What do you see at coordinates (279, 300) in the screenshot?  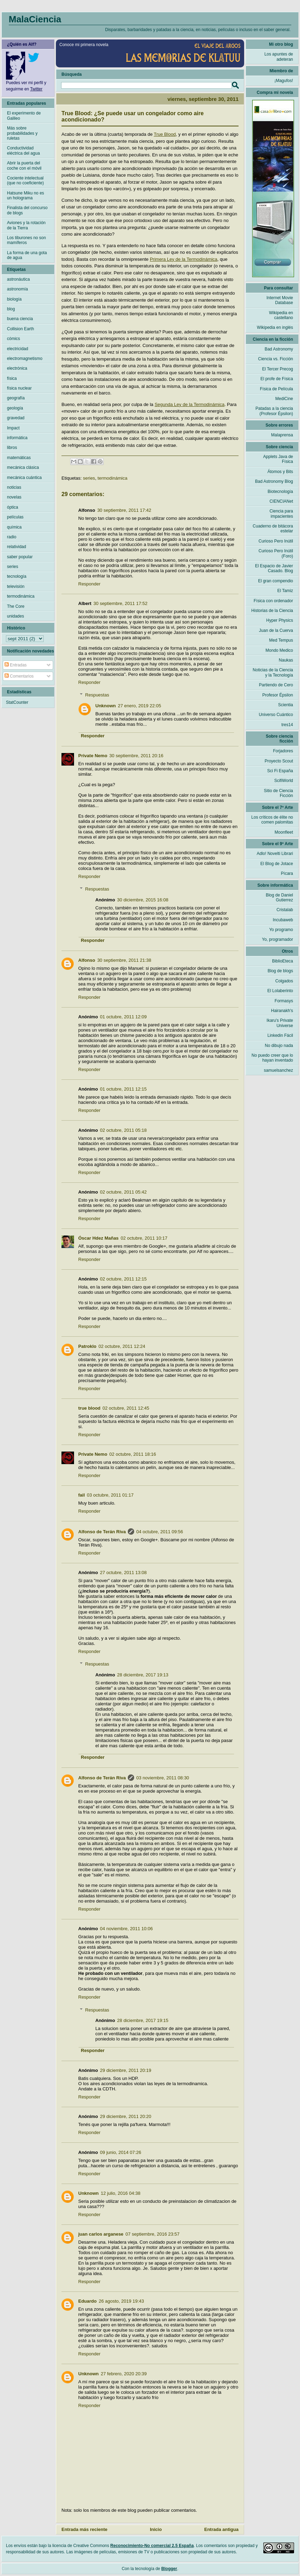 I see `Internet Movie Database` at bounding box center [279, 300].